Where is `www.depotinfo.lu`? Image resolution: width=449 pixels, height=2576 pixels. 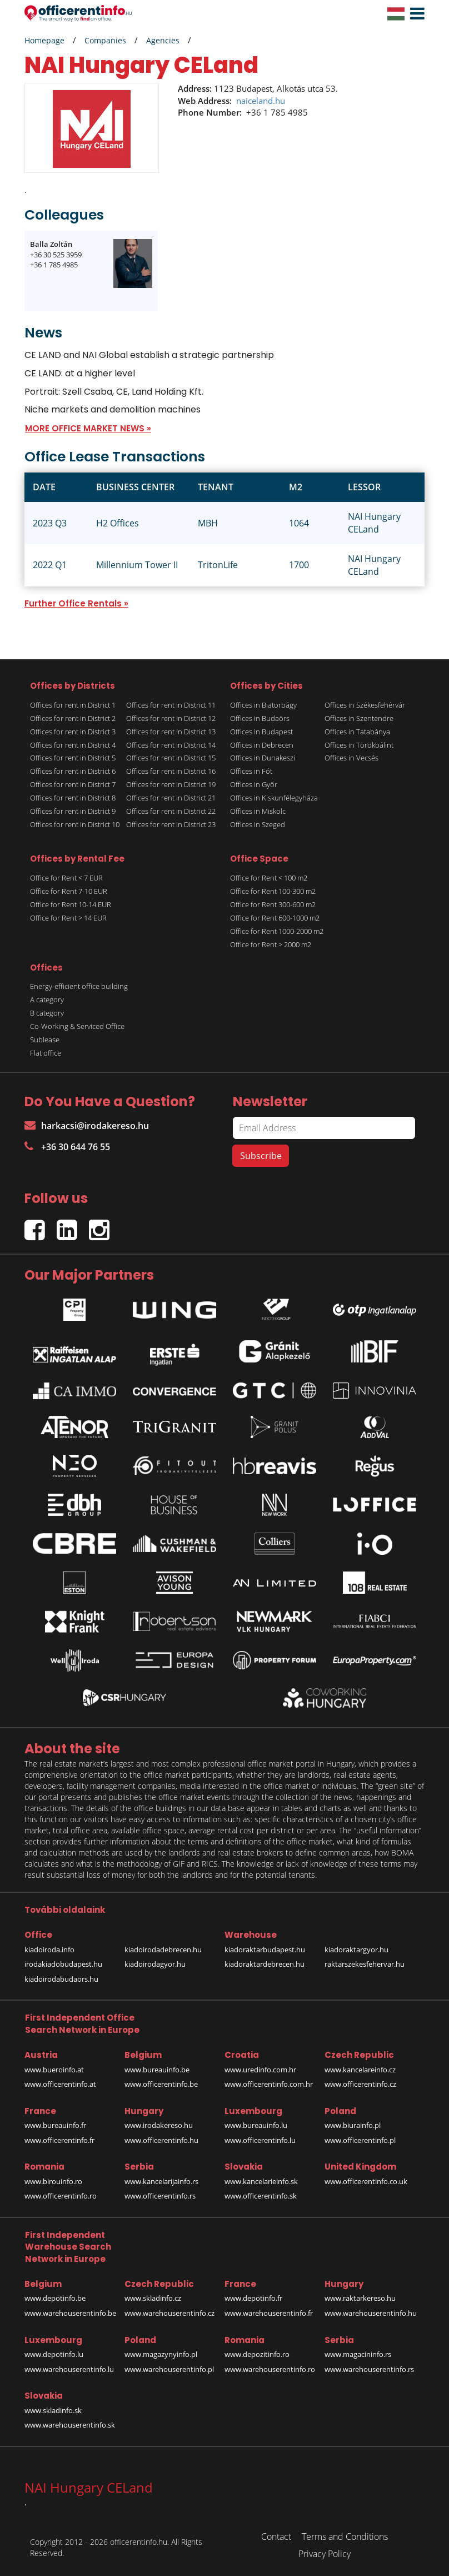
www.depotinfo.lu is located at coordinates (53, 2354).